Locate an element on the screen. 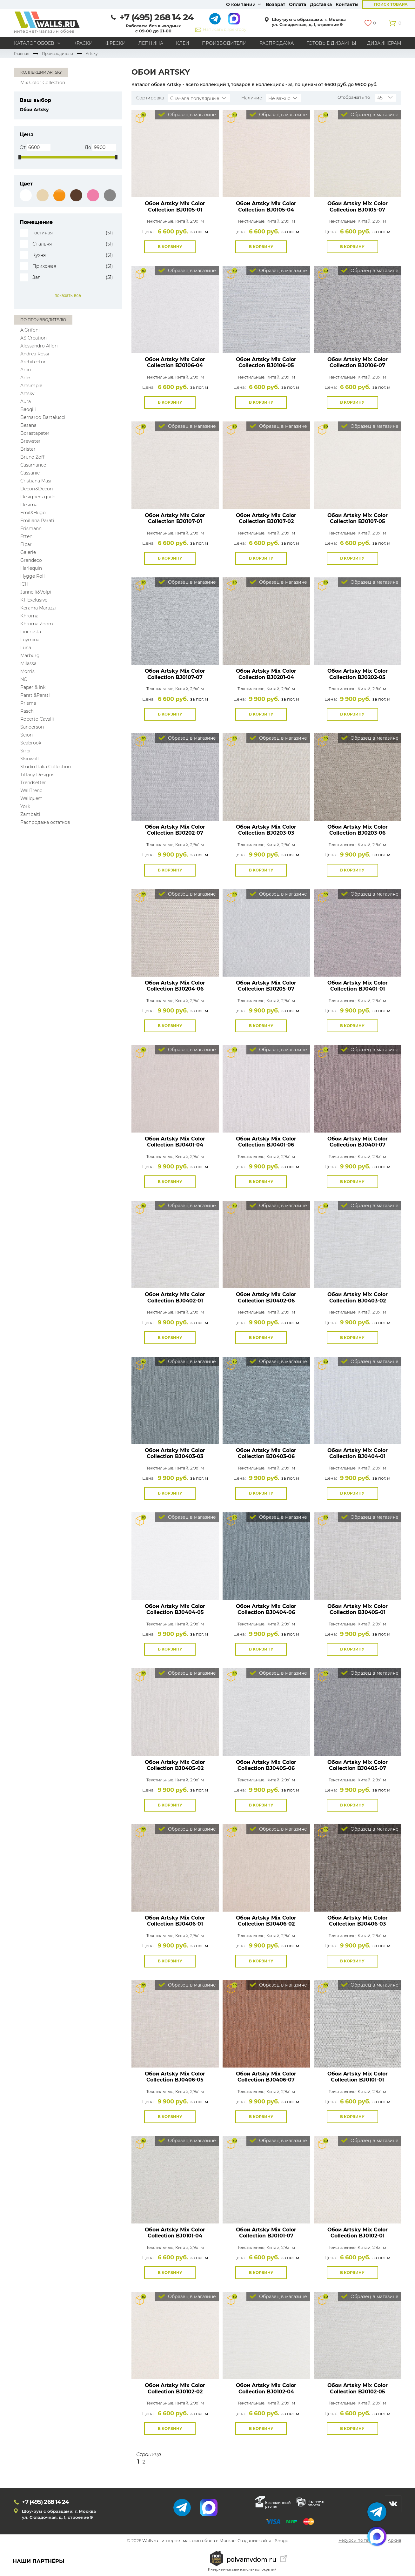 Image resolution: width=415 pixels, height=2576 pixels. Designers guild is located at coordinates (38, 497).